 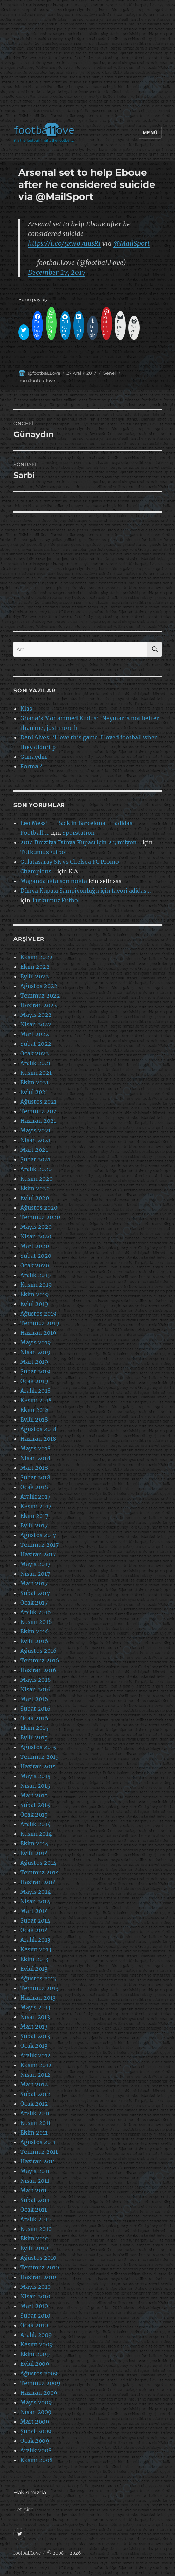 I want to click on Mart 2015, so click(x=34, y=1795).